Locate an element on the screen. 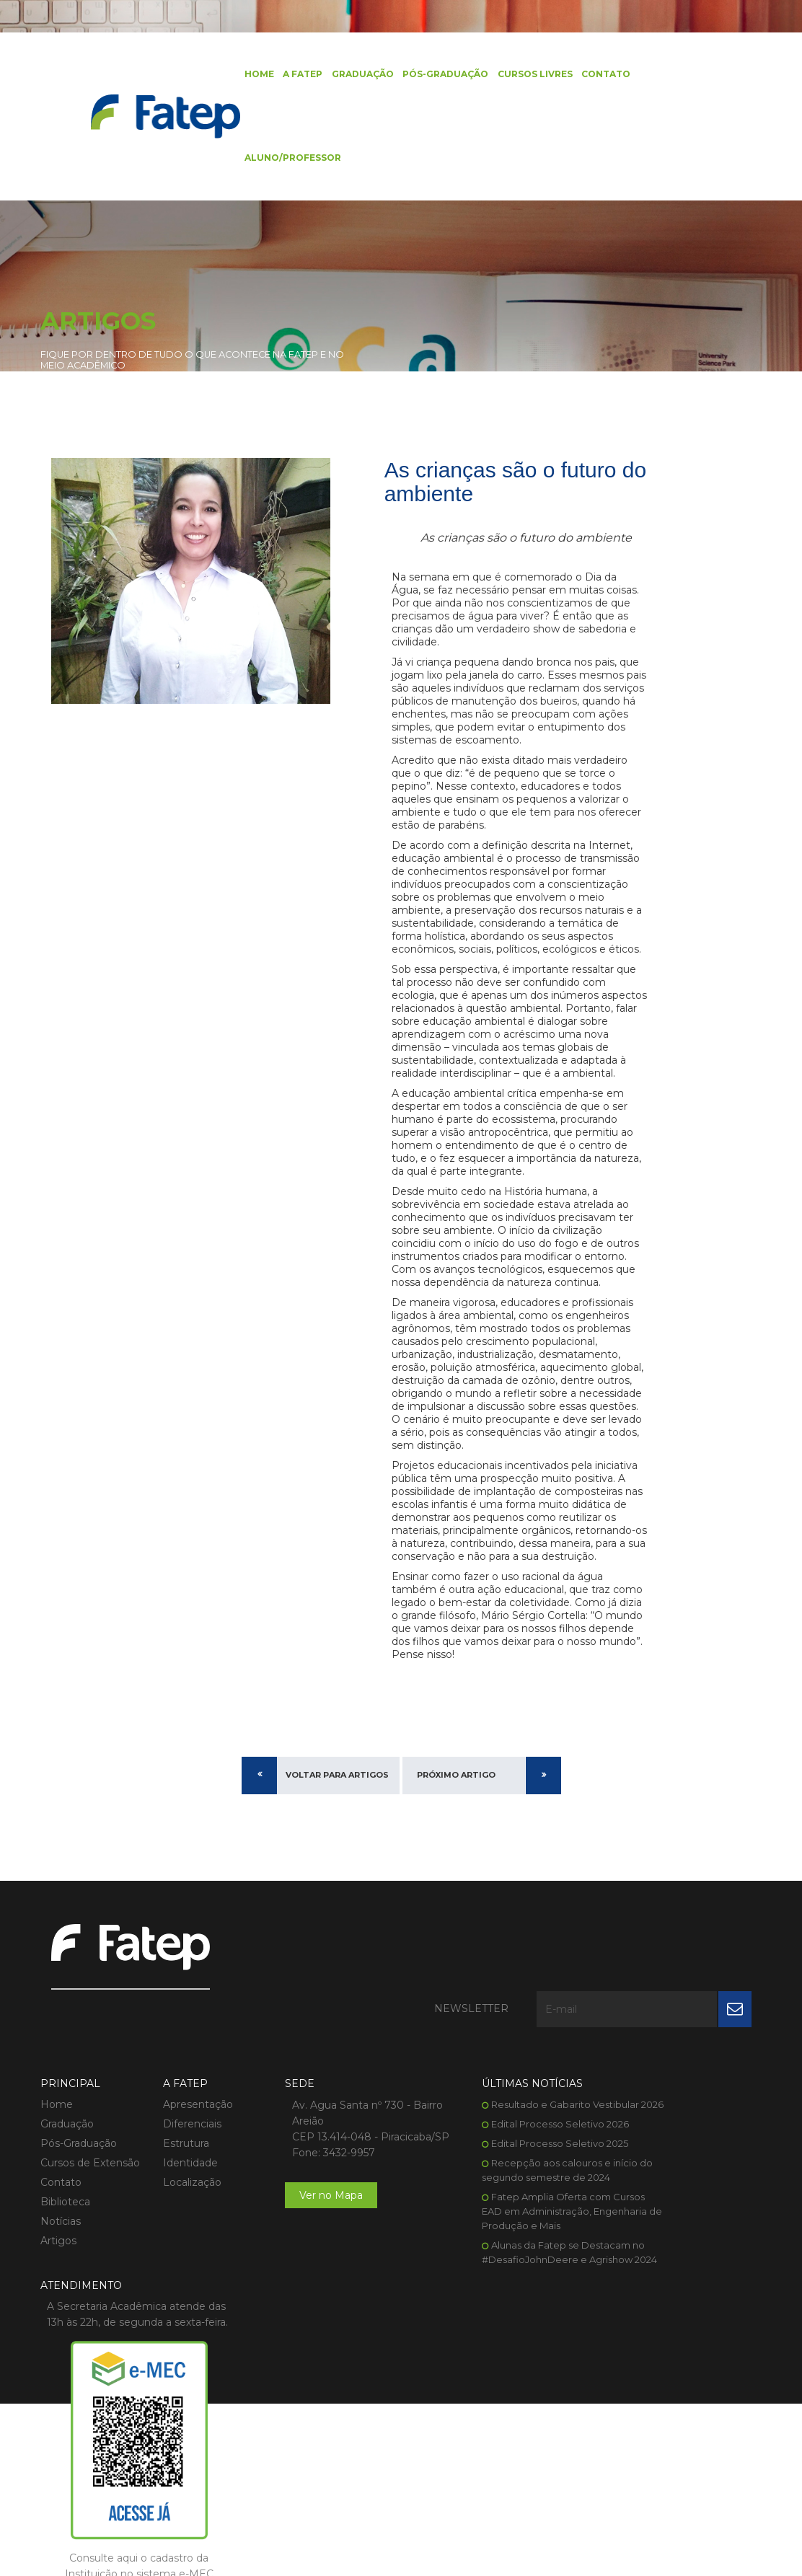 This screenshot has height=2576, width=802. Notícias is located at coordinates (60, 2317).